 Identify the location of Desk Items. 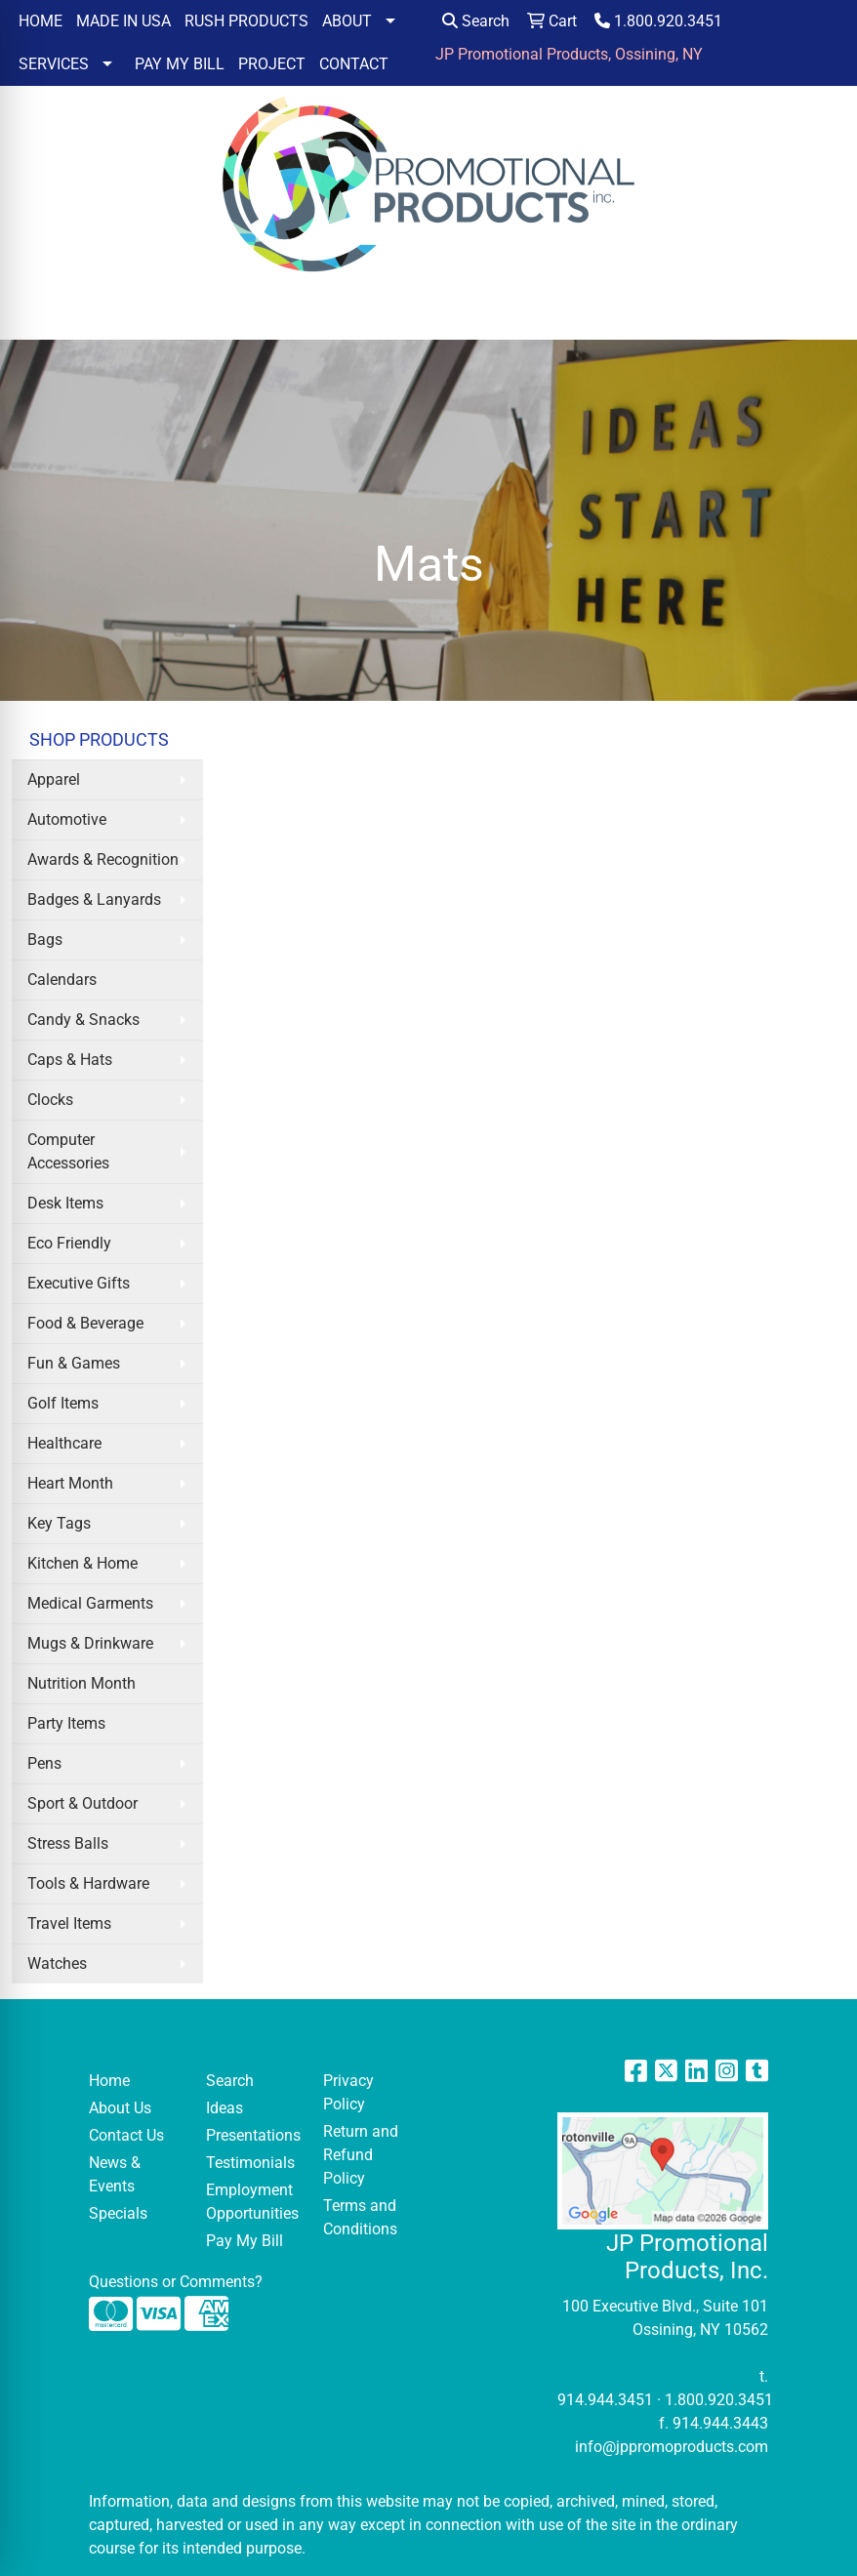
(65, 1203).